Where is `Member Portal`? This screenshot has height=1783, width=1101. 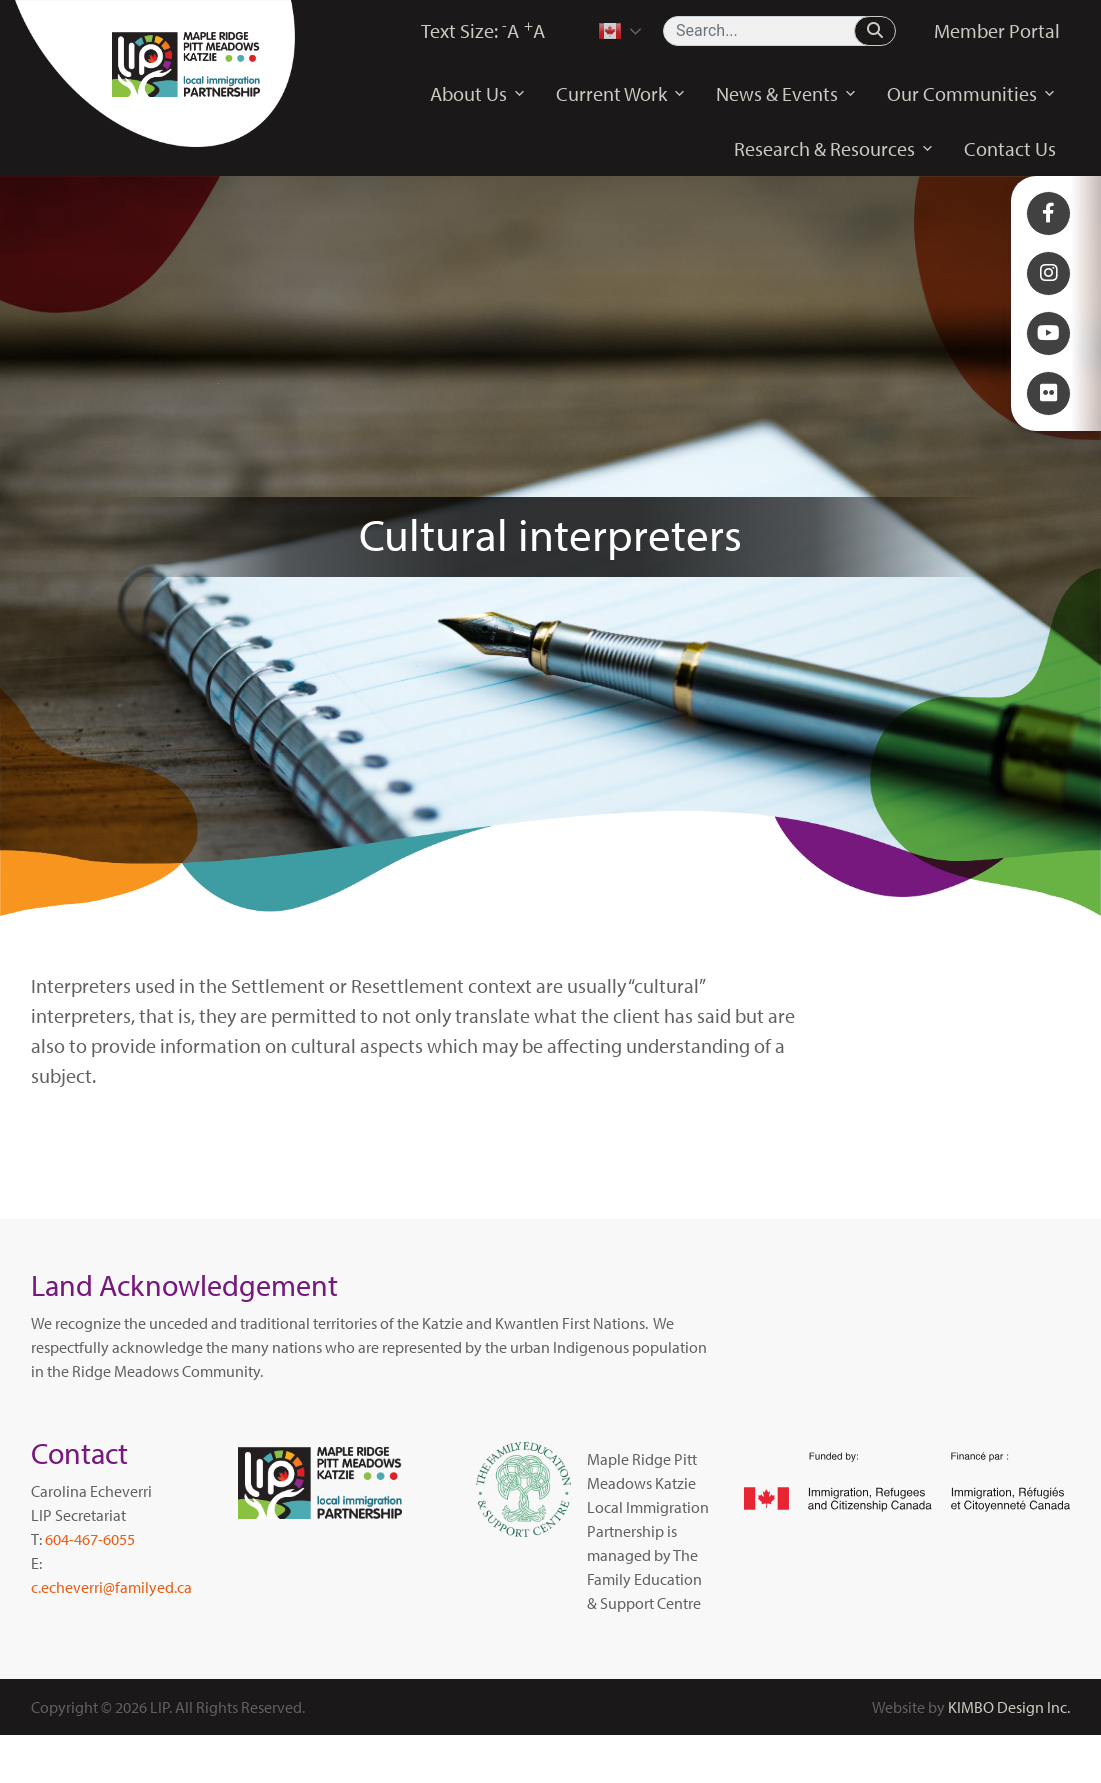
Member Portal is located at coordinates (997, 30).